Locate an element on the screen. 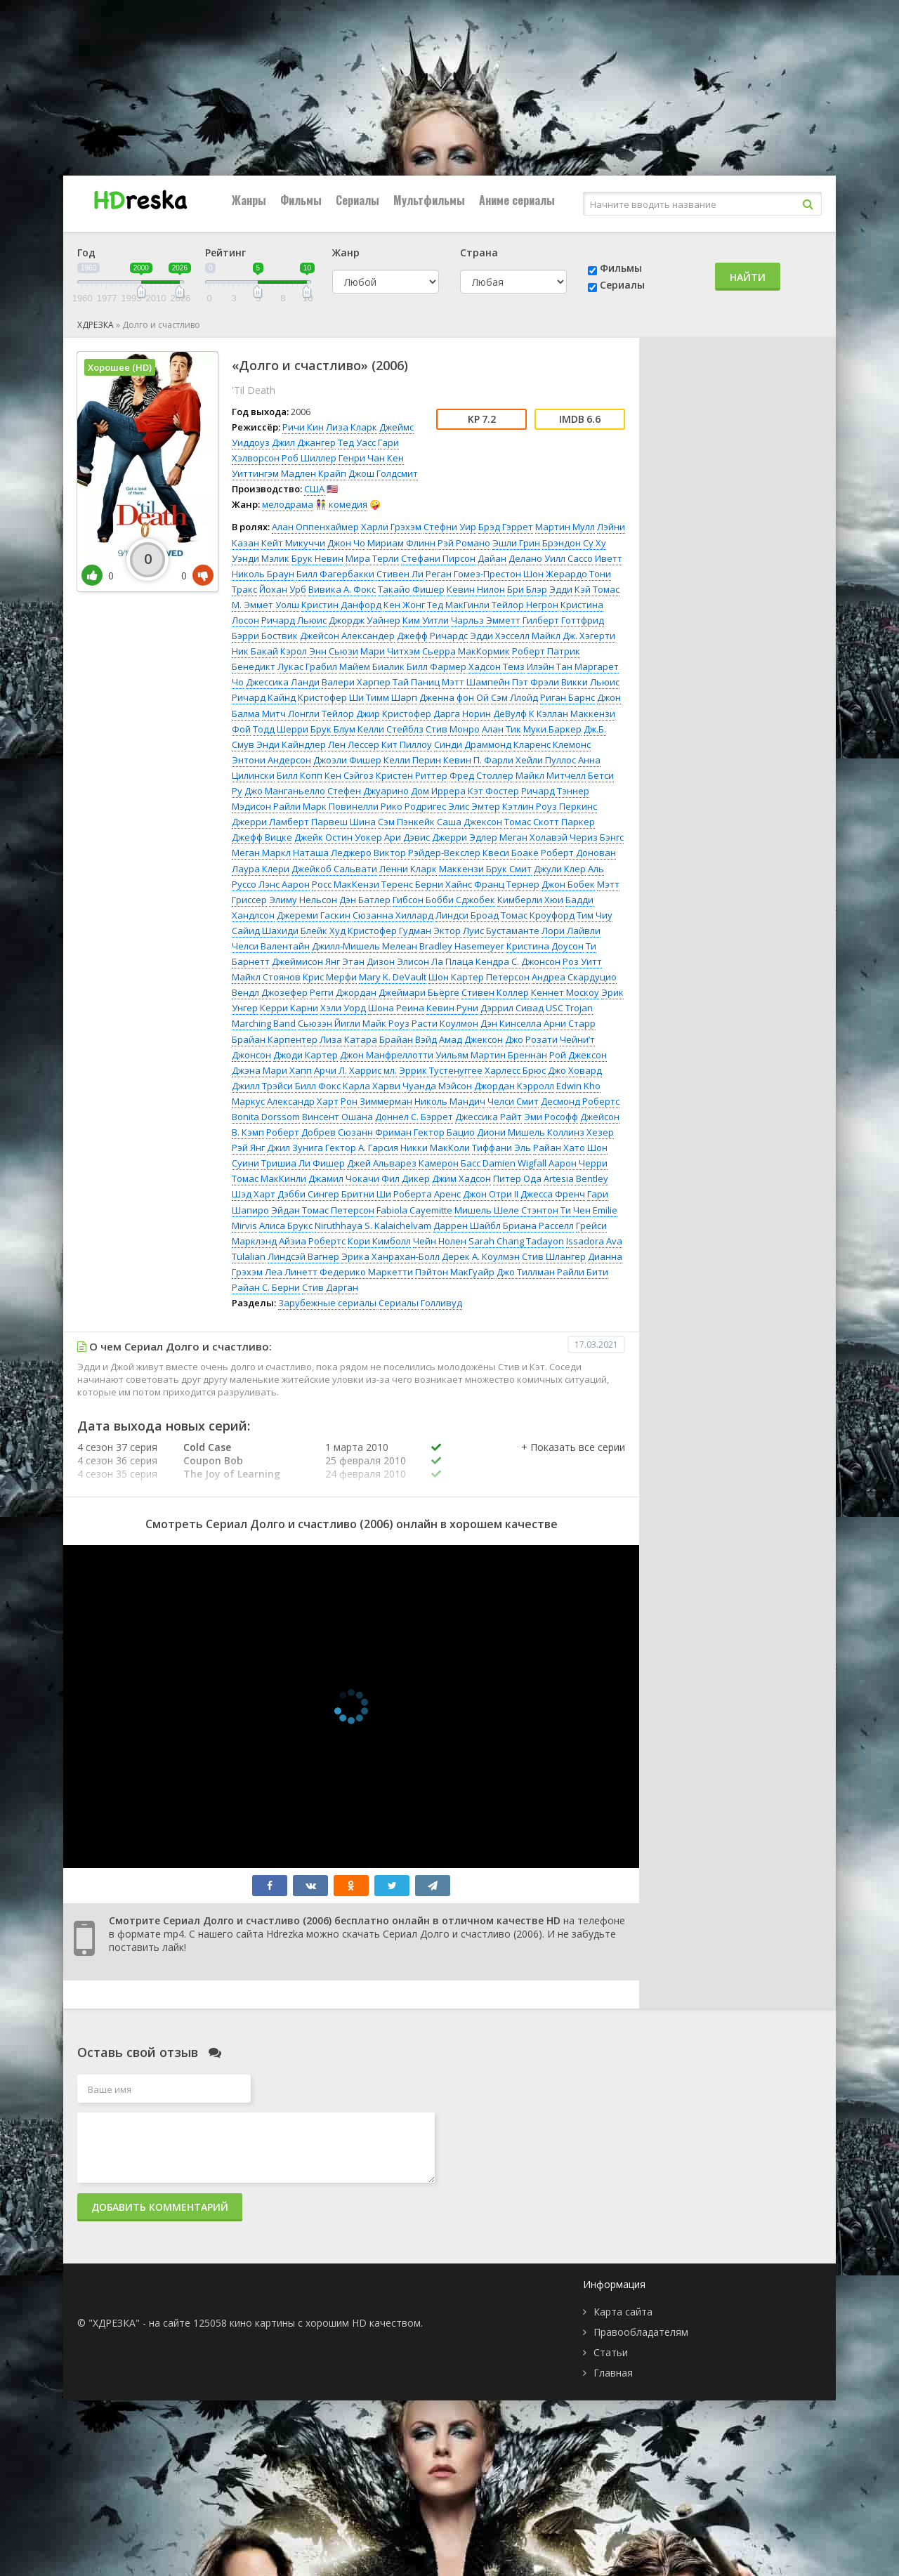 The height and width of the screenshot is (2576, 899). Кристофер Гудман is located at coordinates (389, 930).